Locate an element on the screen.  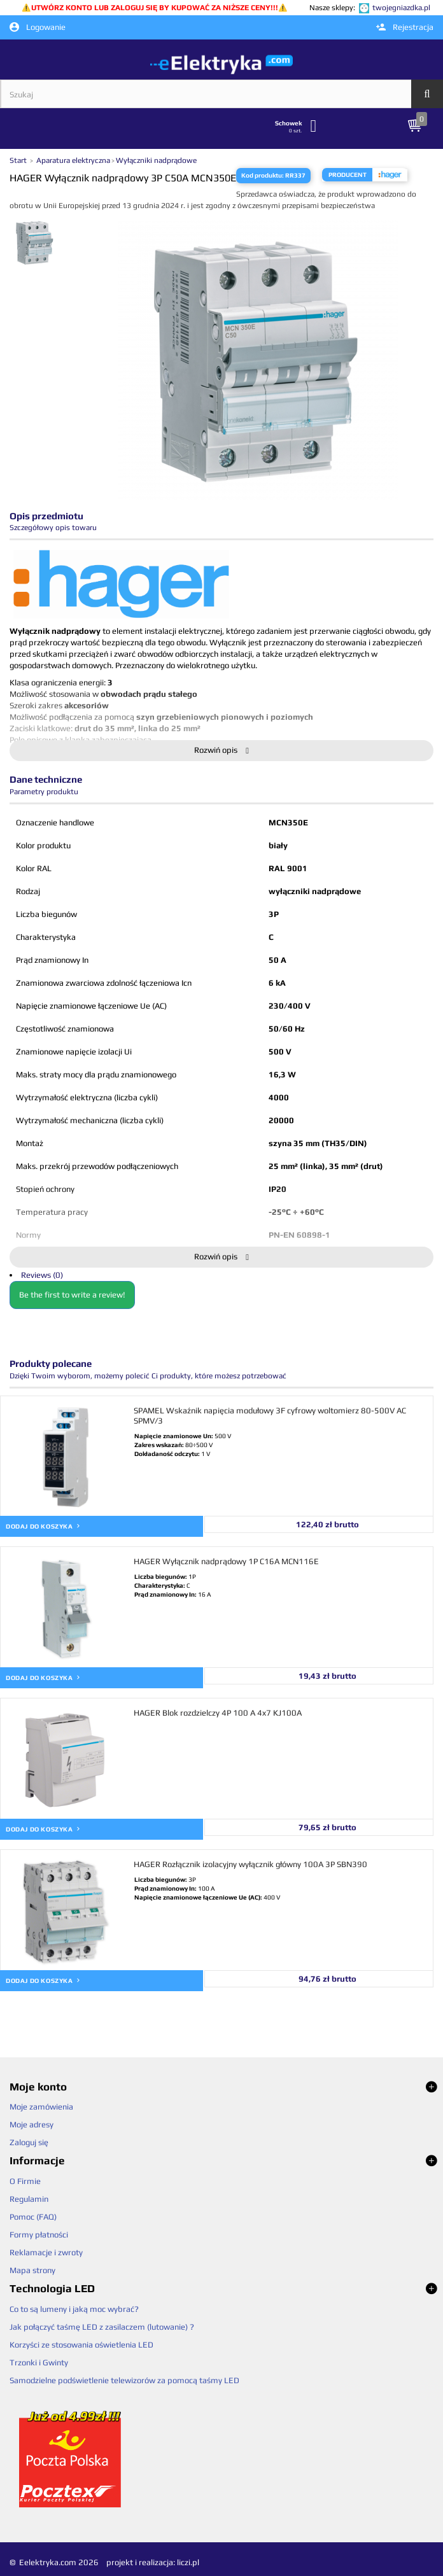
HAGER Blok rozdzielczy 4P 100 A 4x7 KJ100A is located at coordinates (218, 1713).